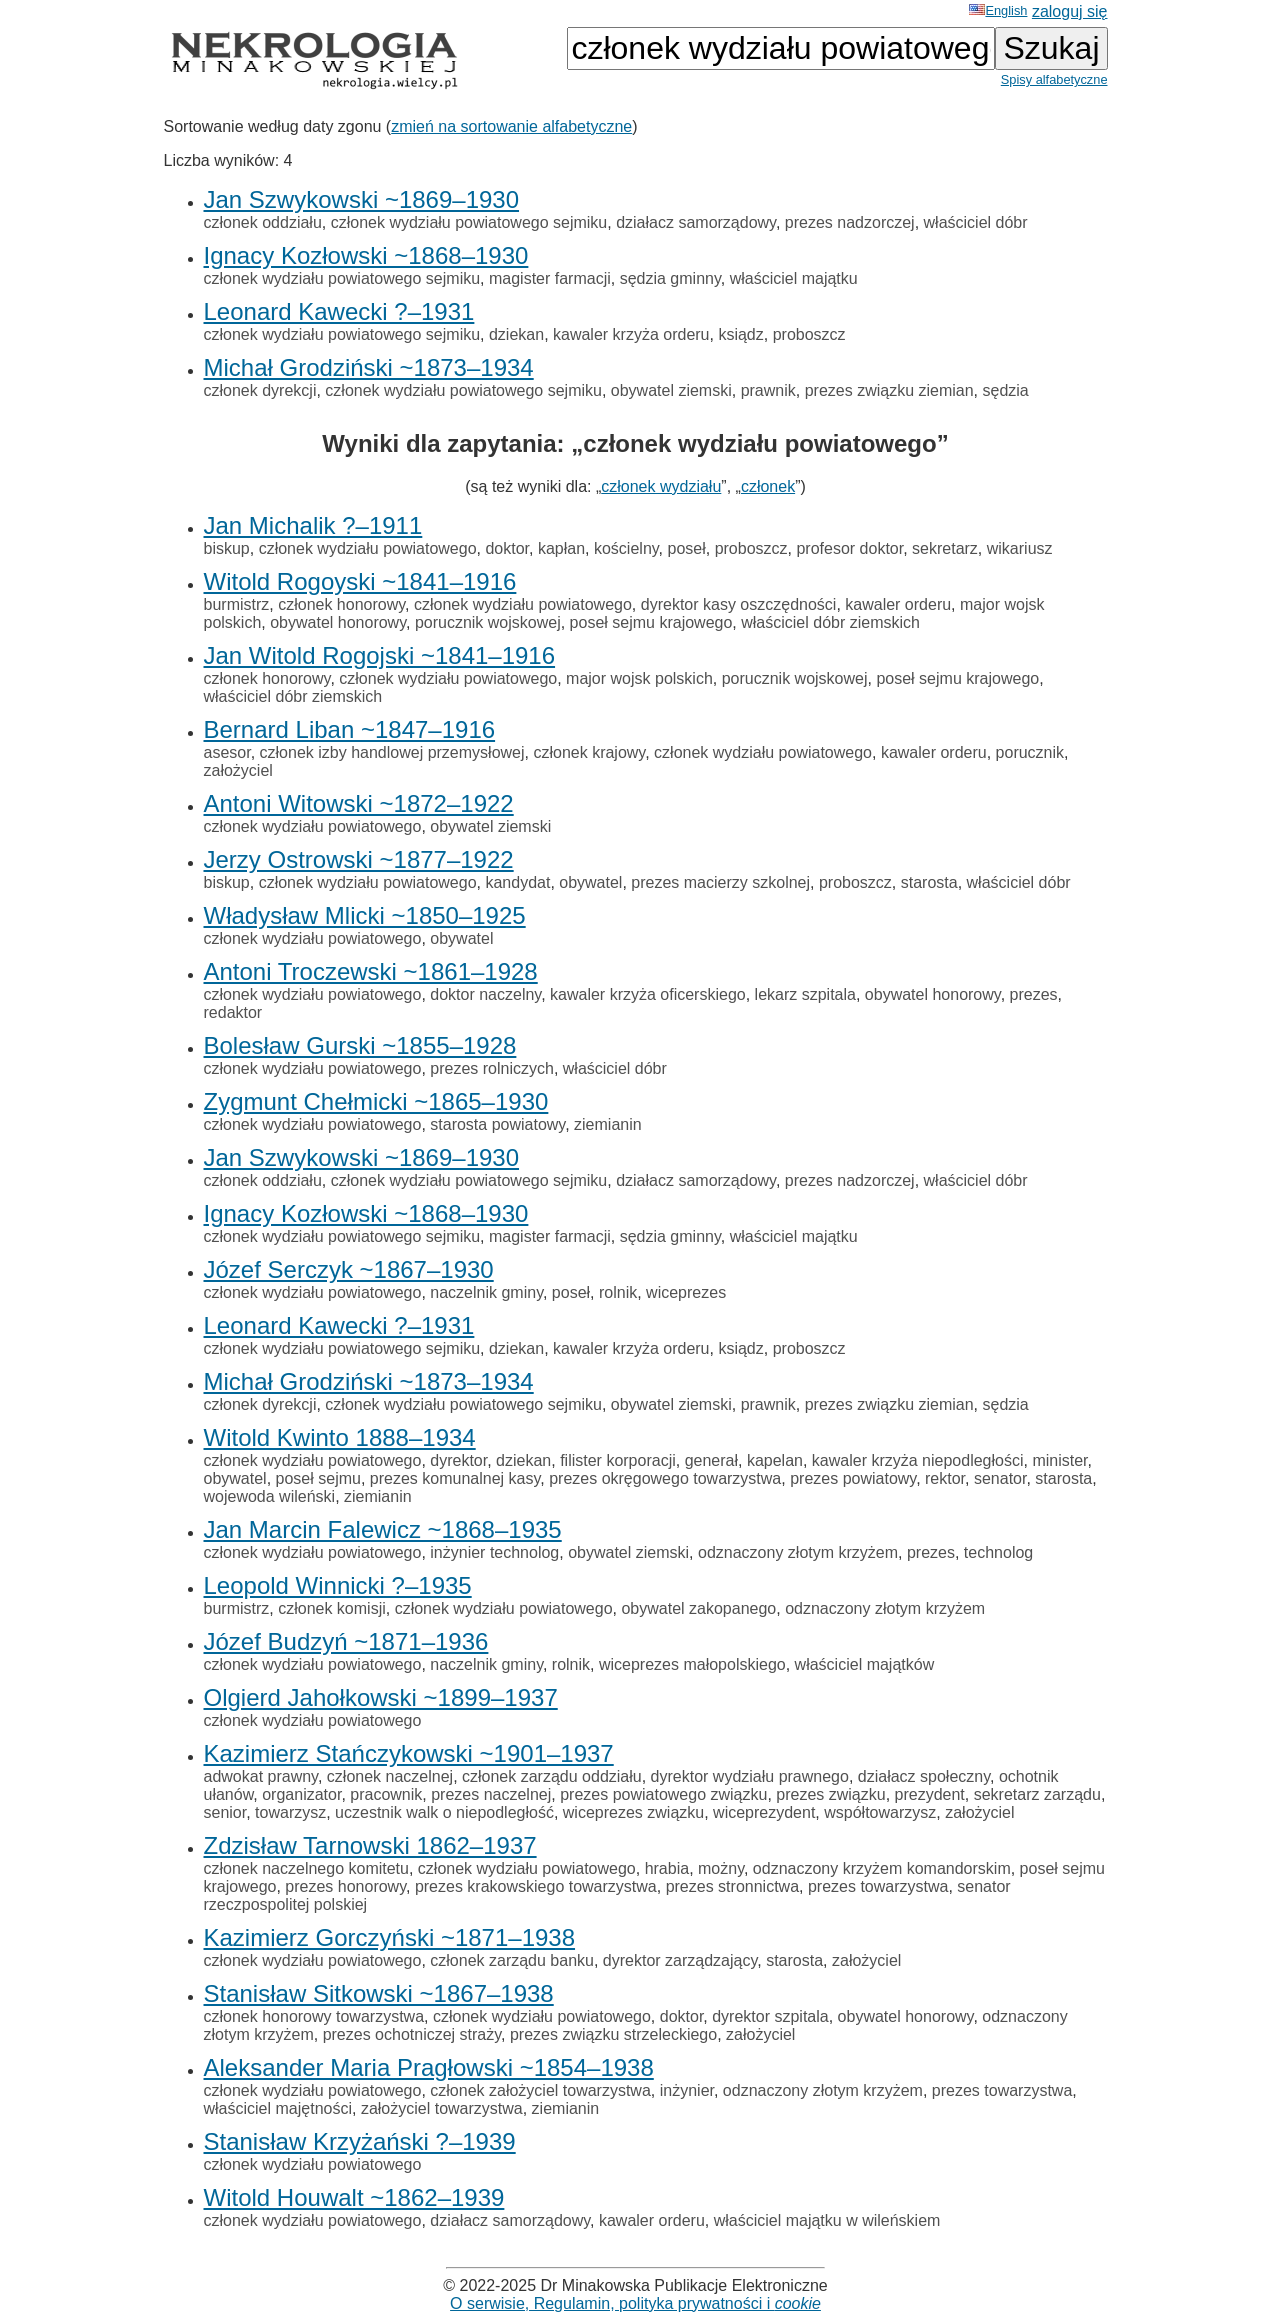 The width and height of the screenshot is (1271, 2321). What do you see at coordinates (918, 1460) in the screenshot?
I see `kawaler krzyża niepodległości` at bounding box center [918, 1460].